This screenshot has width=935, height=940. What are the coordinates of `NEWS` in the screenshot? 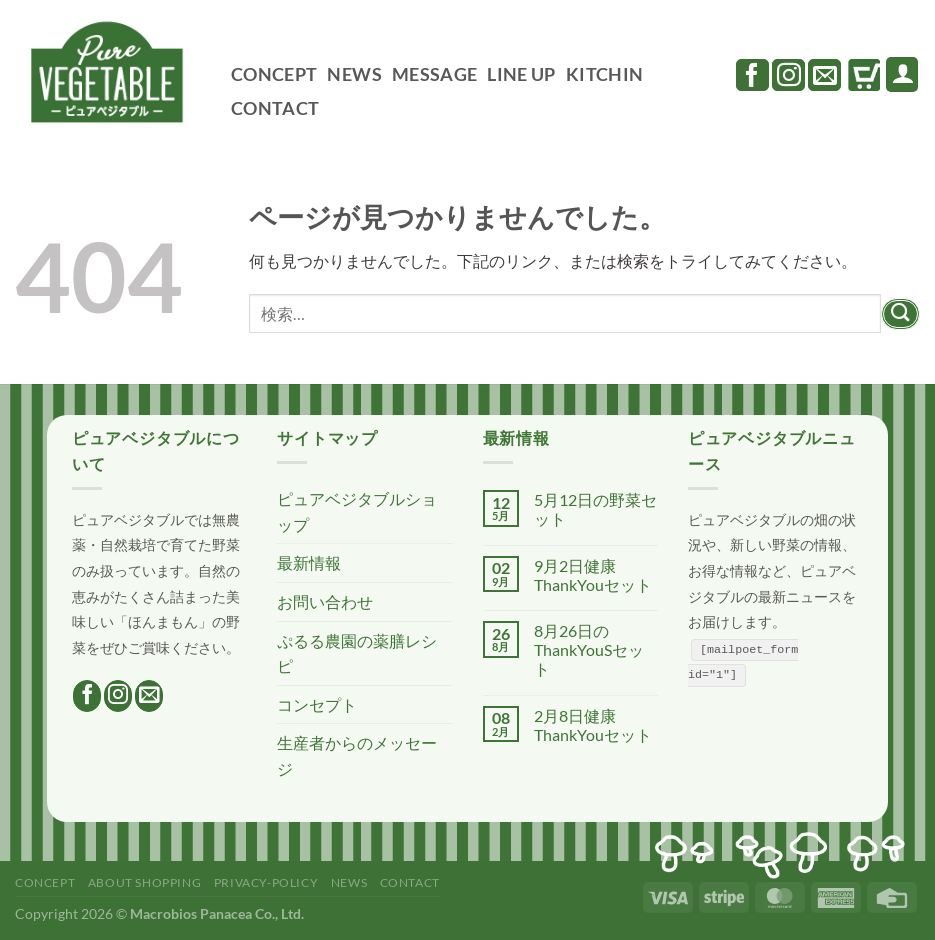 It's located at (354, 74).